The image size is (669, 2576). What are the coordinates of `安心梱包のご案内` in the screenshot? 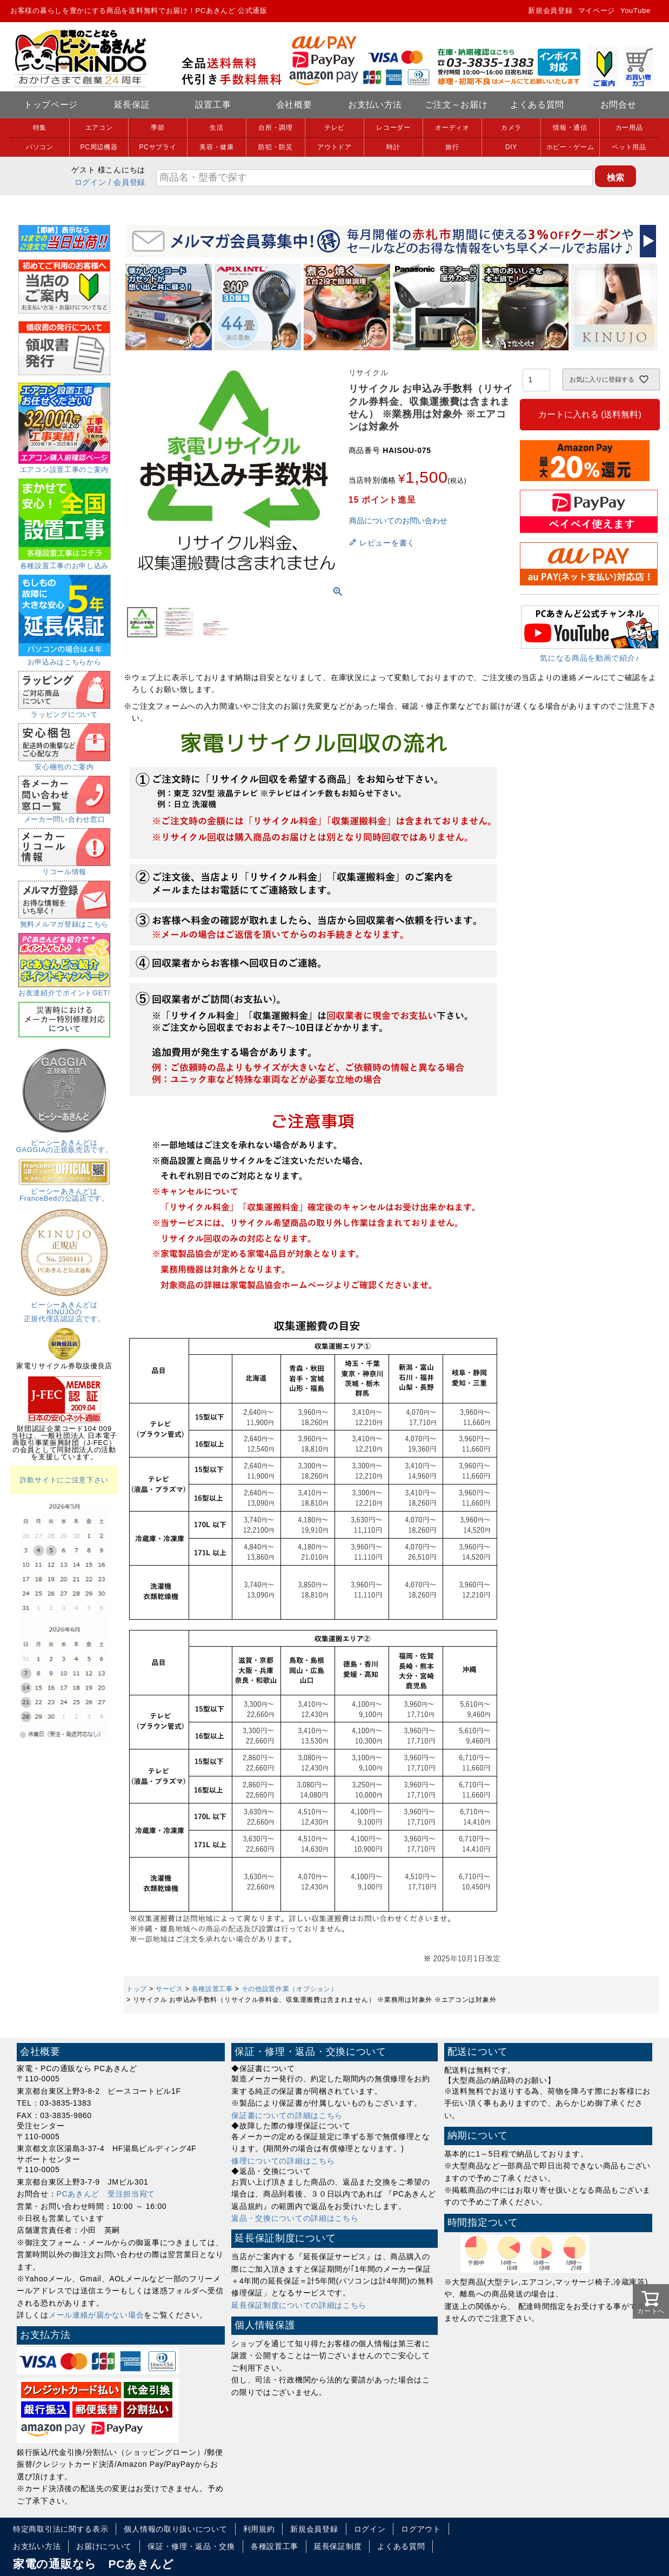 It's located at (64, 763).